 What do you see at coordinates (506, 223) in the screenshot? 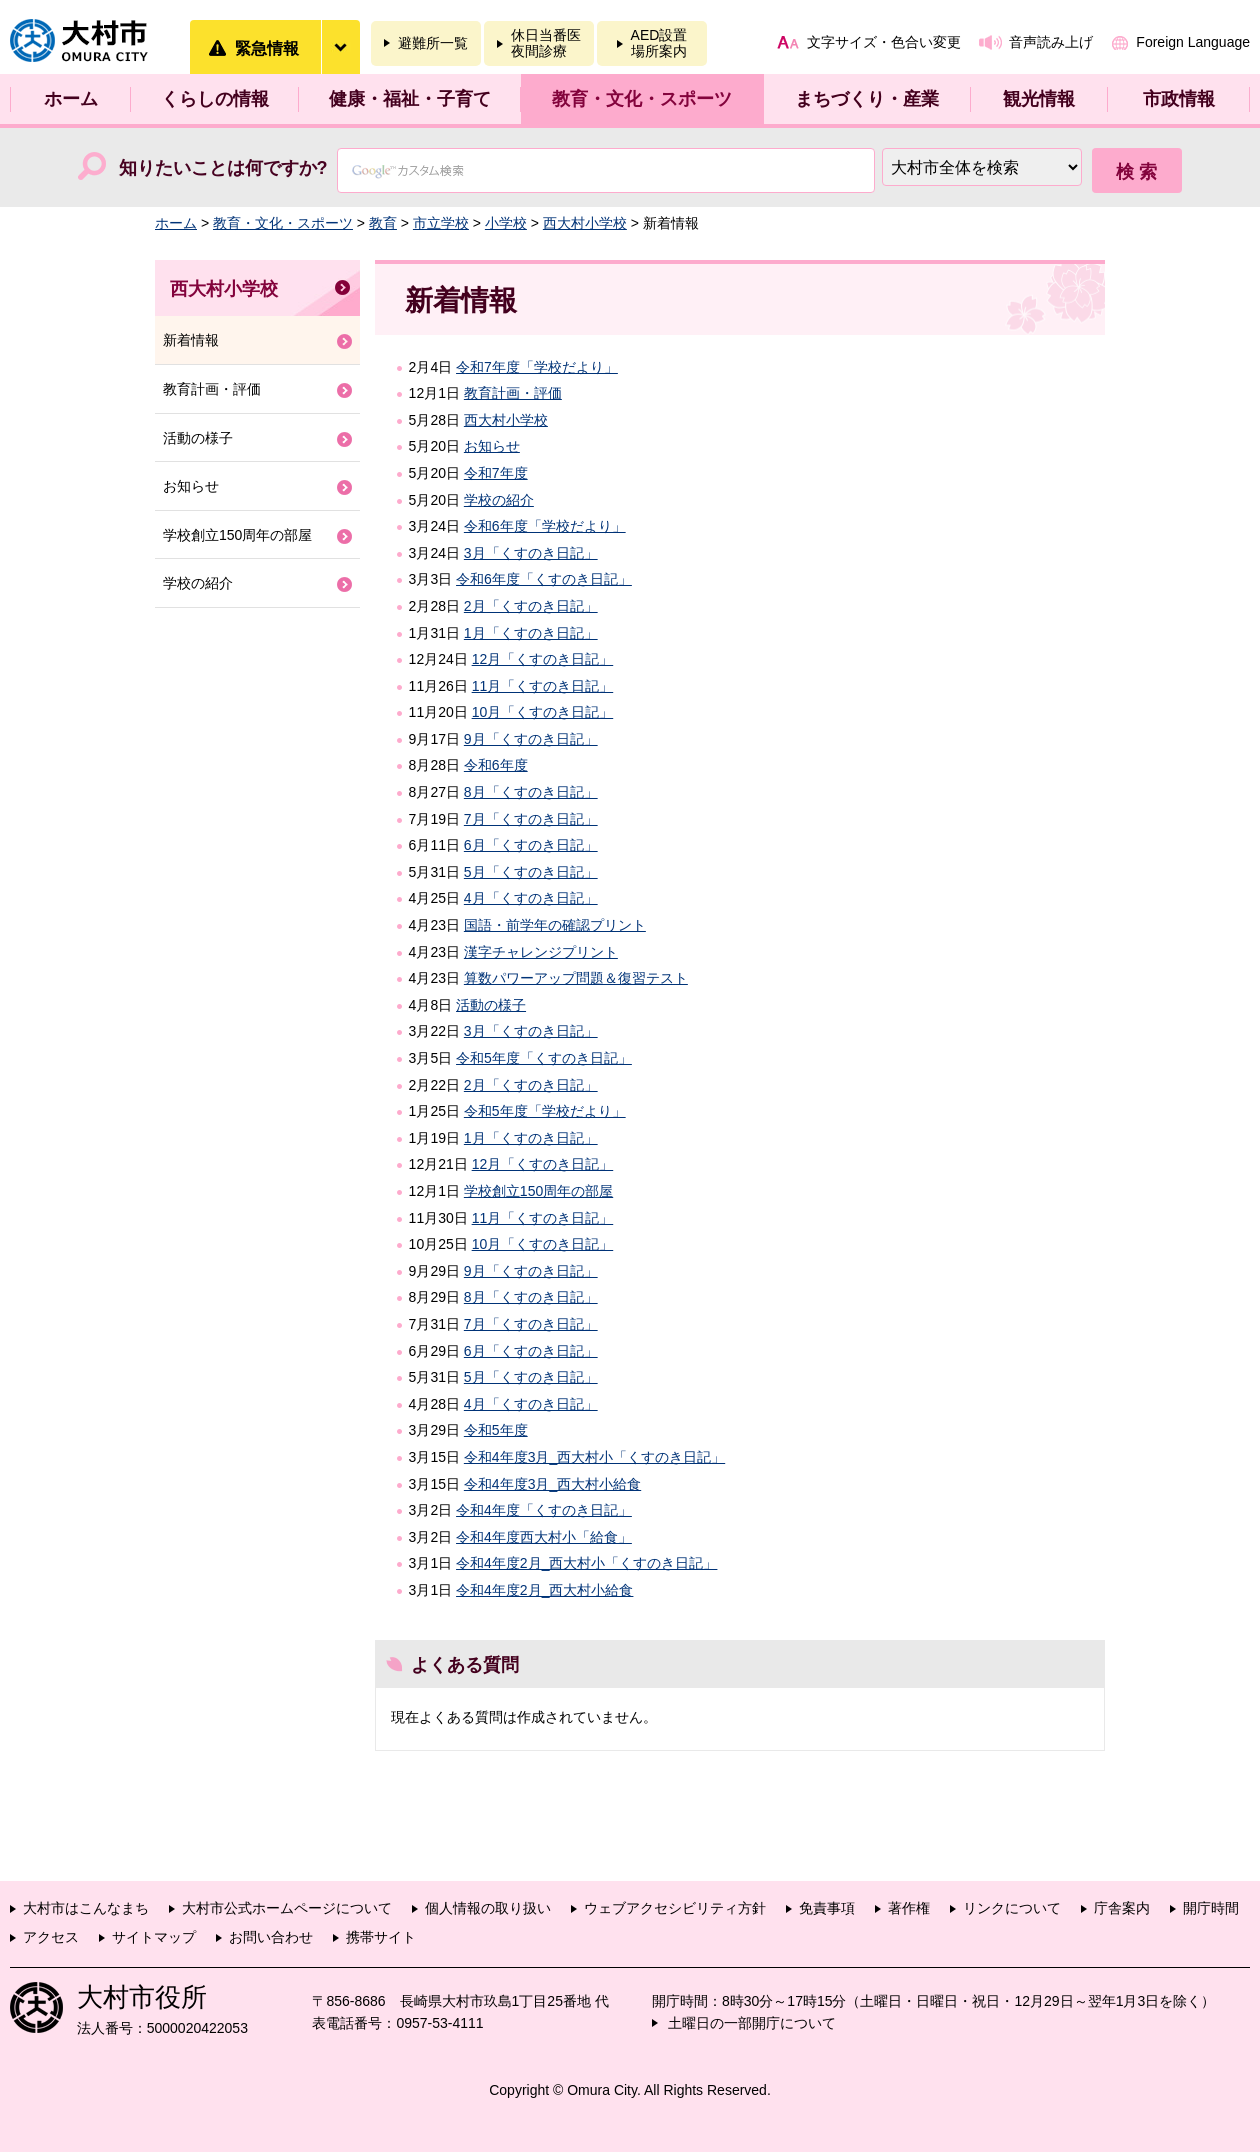
I see `小学校` at bounding box center [506, 223].